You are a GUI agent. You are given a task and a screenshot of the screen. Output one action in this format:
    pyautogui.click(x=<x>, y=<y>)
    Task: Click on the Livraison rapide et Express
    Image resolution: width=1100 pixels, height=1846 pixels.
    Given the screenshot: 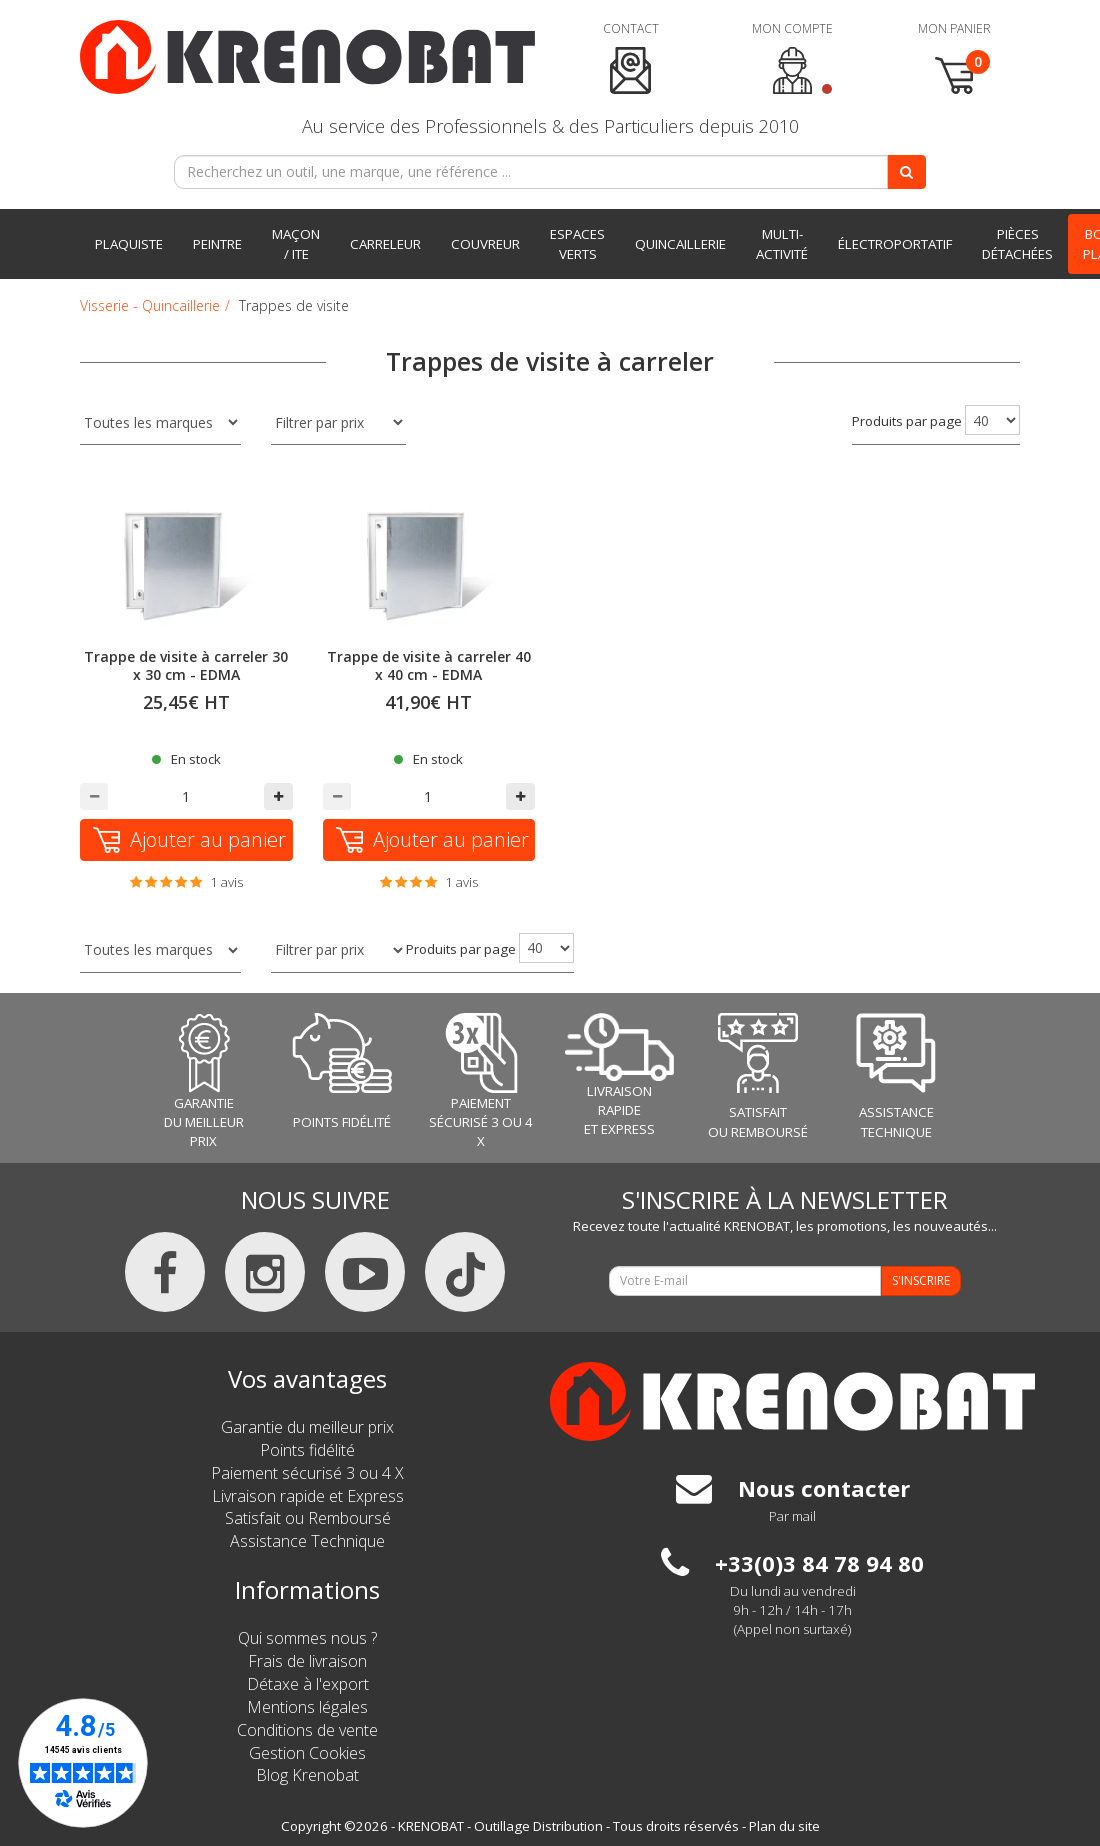 What is the action you would take?
    pyautogui.click(x=308, y=1496)
    